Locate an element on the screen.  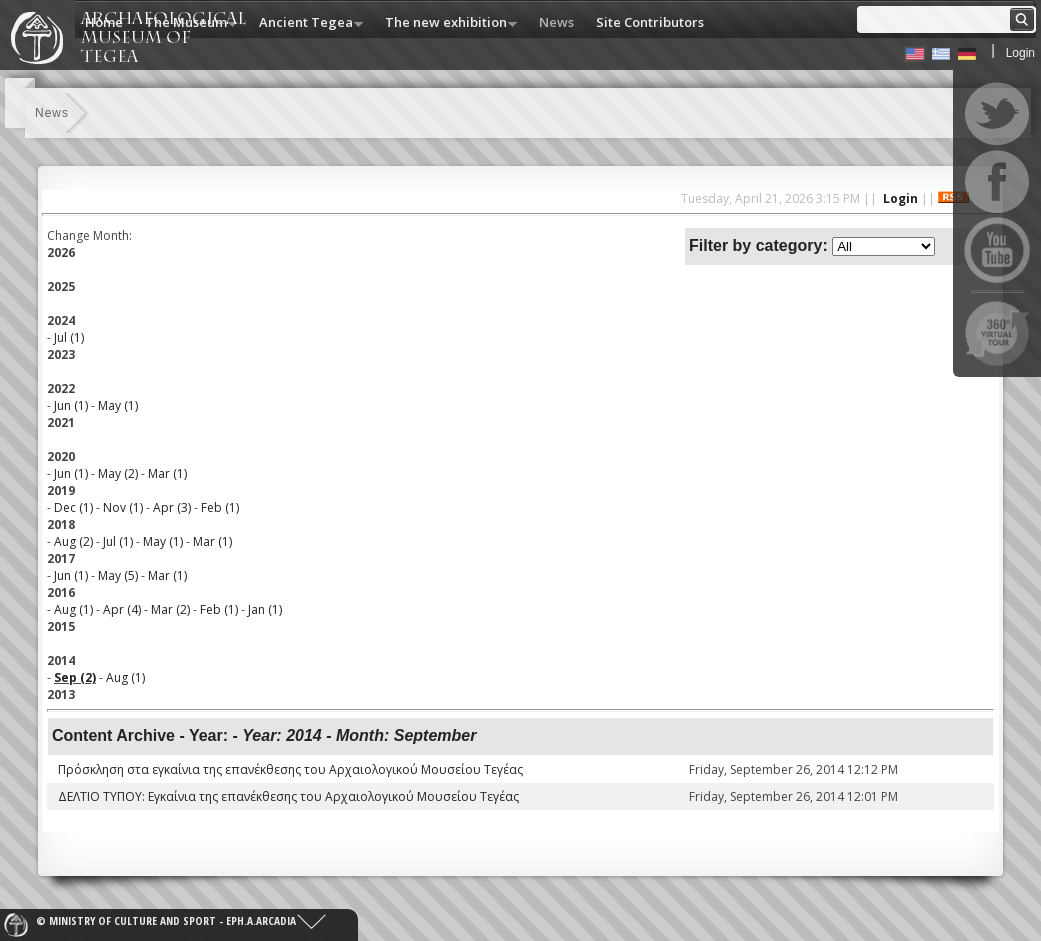
Feb (1) is located at coordinates (220, 507).